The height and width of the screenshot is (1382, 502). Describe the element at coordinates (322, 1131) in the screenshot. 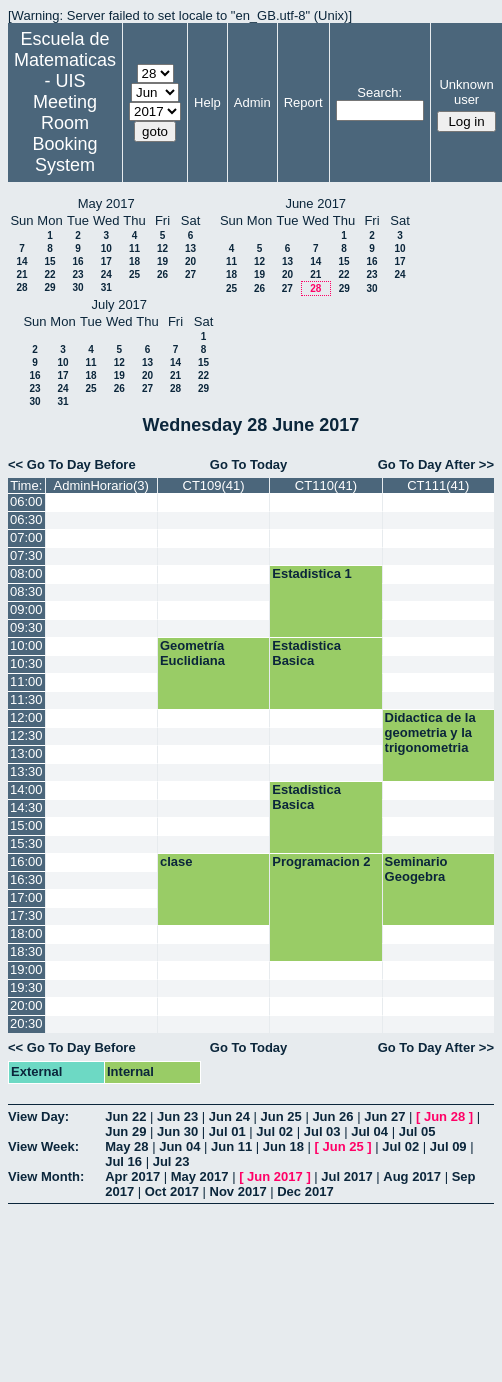

I see `Jul 03` at that location.